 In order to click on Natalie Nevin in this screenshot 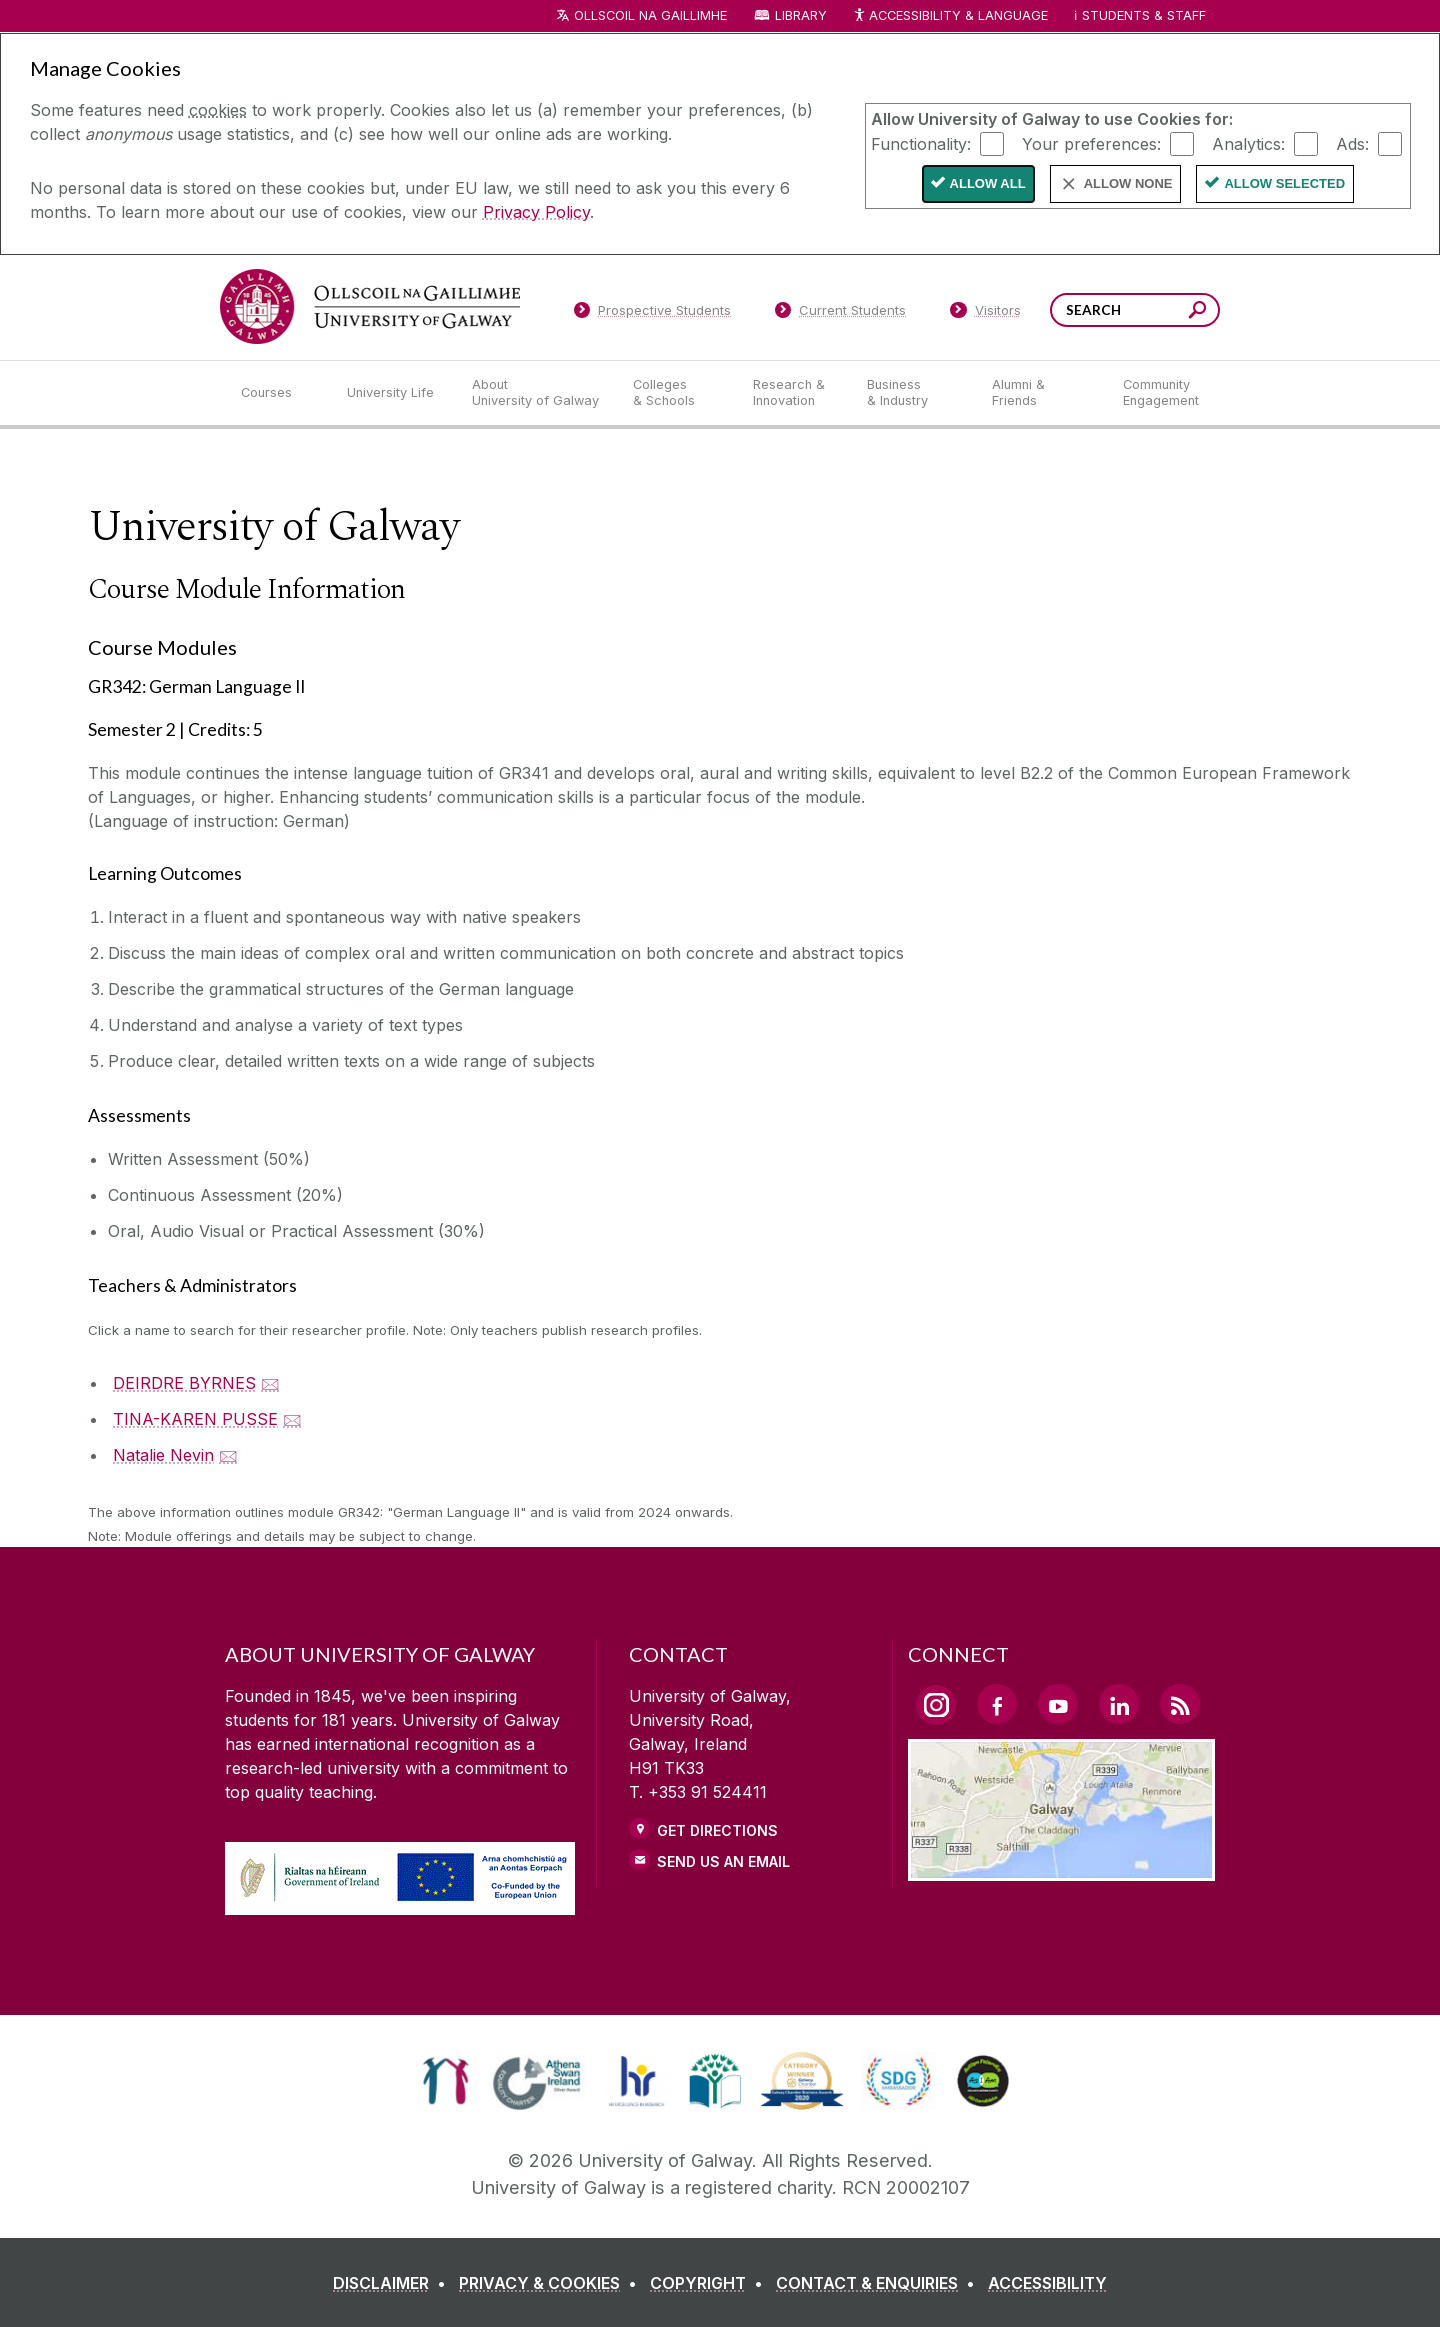, I will do `click(163, 1455)`.